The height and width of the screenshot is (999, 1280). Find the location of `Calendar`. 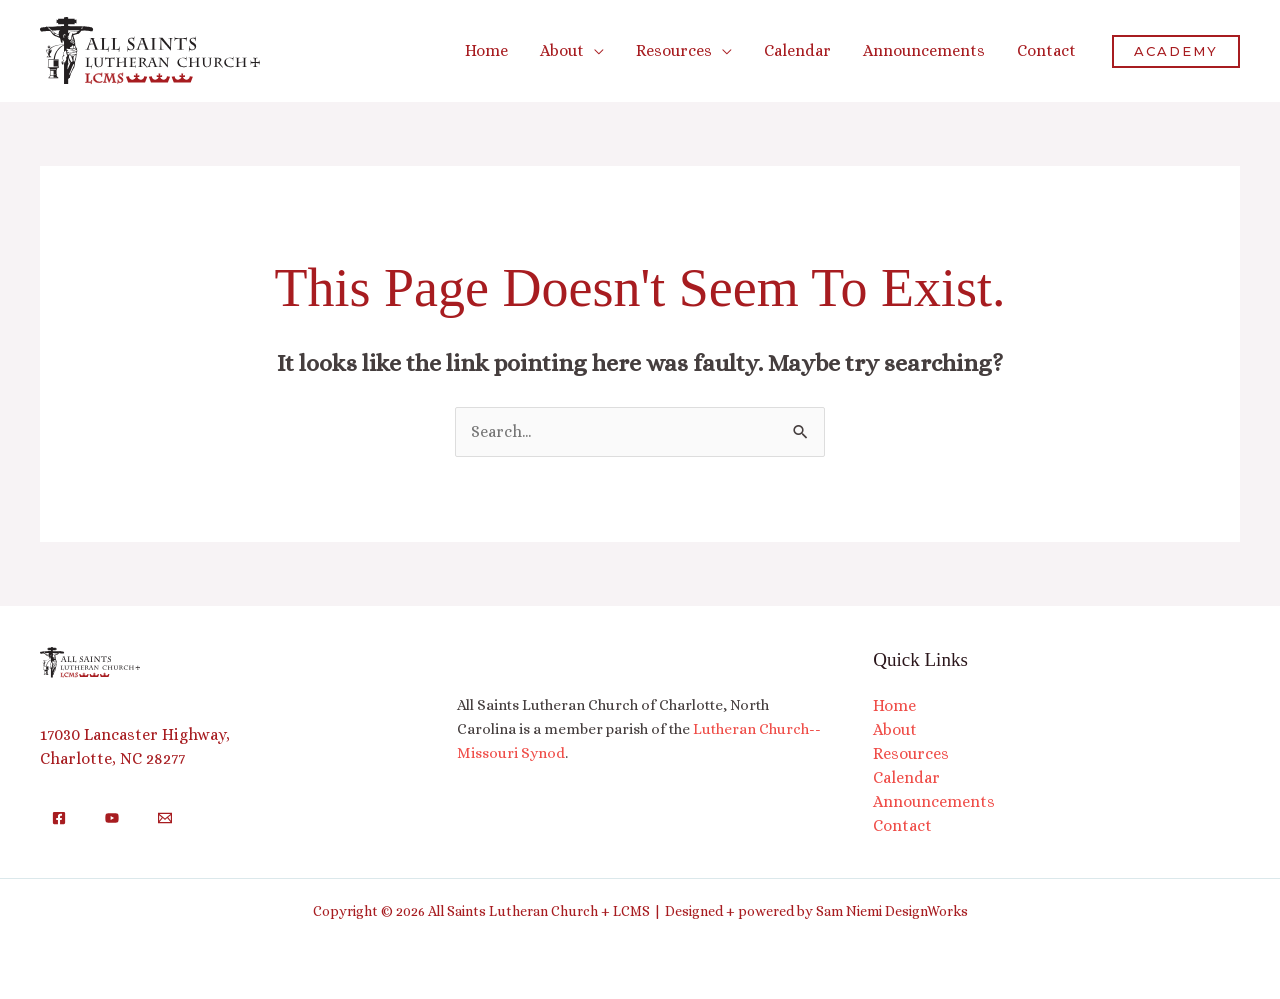

Calendar is located at coordinates (906, 777).